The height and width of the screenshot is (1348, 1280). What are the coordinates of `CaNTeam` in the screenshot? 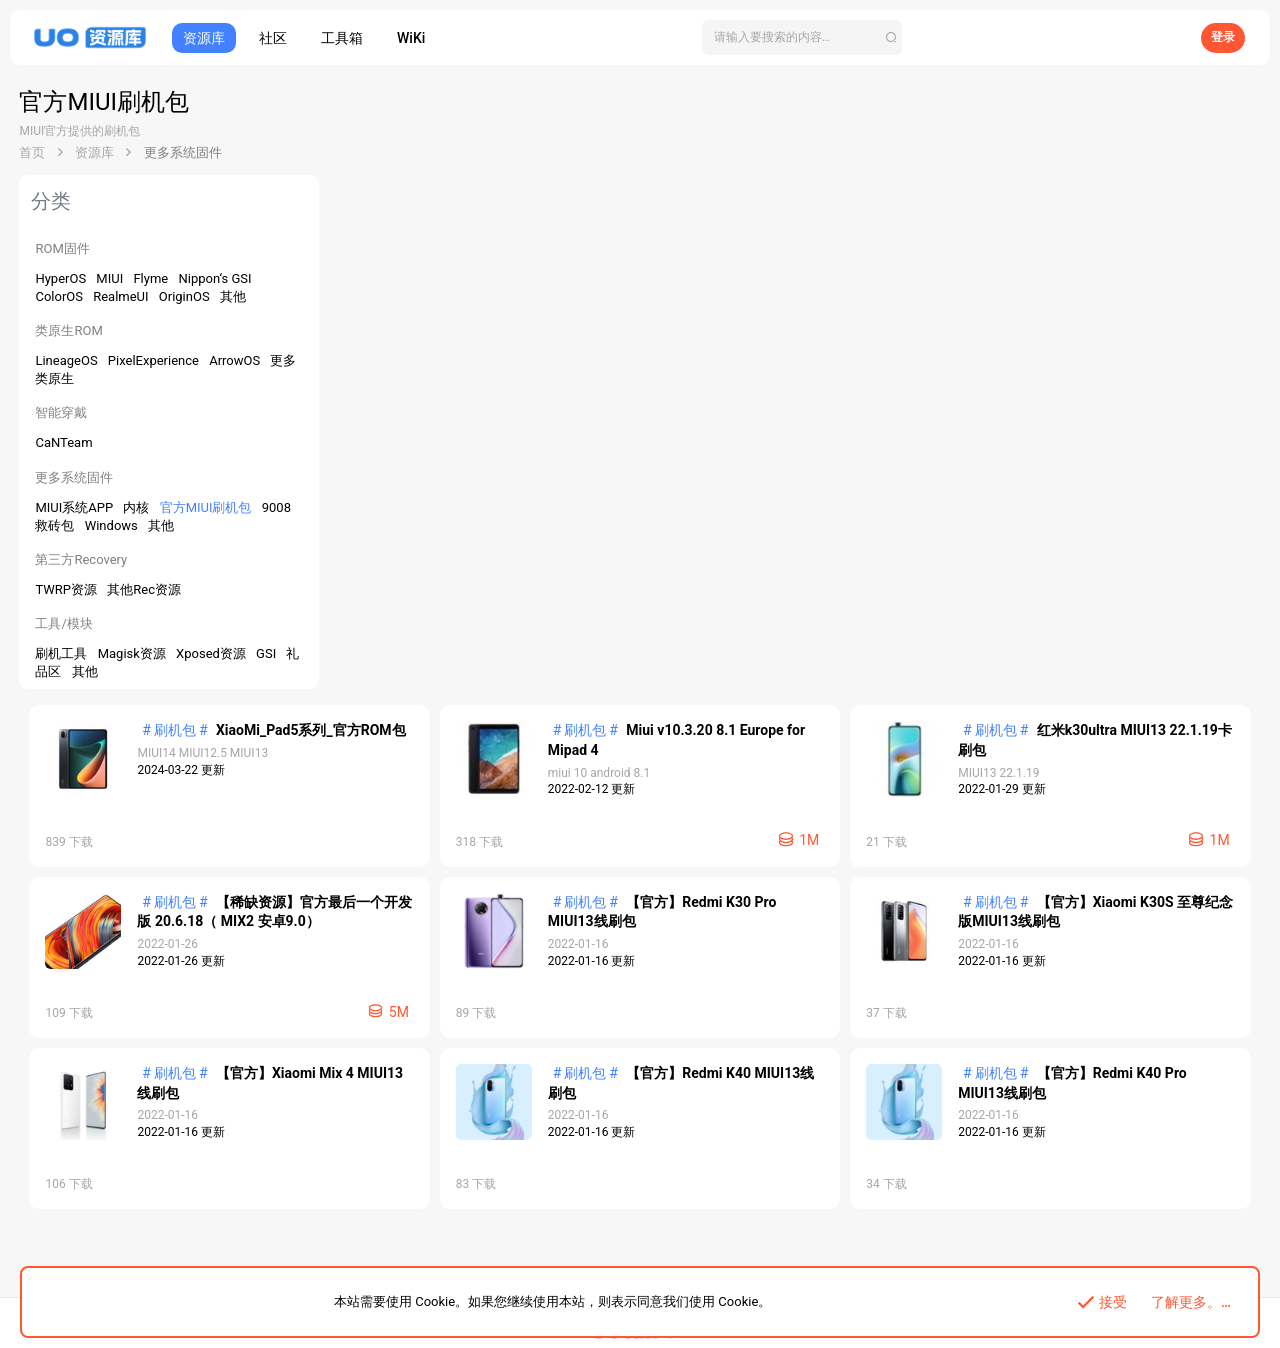 It's located at (64, 442).